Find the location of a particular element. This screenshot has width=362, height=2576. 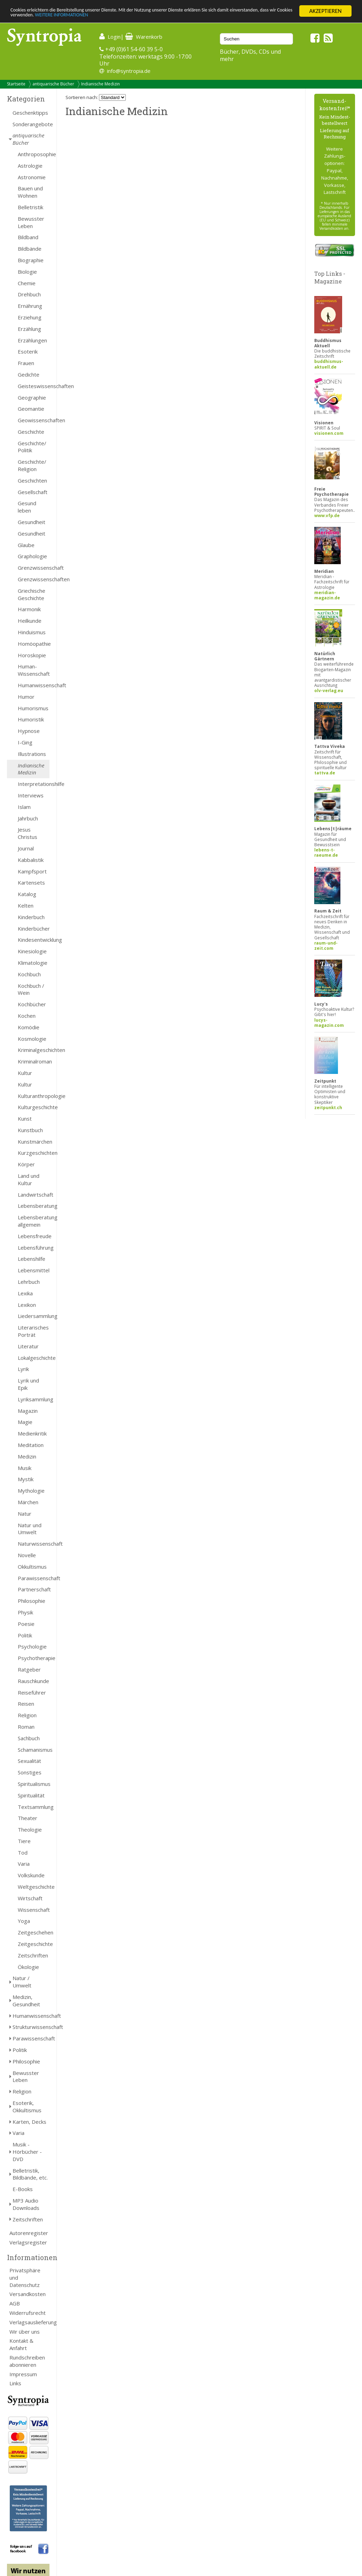

Homöopathie is located at coordinates (33, 643).